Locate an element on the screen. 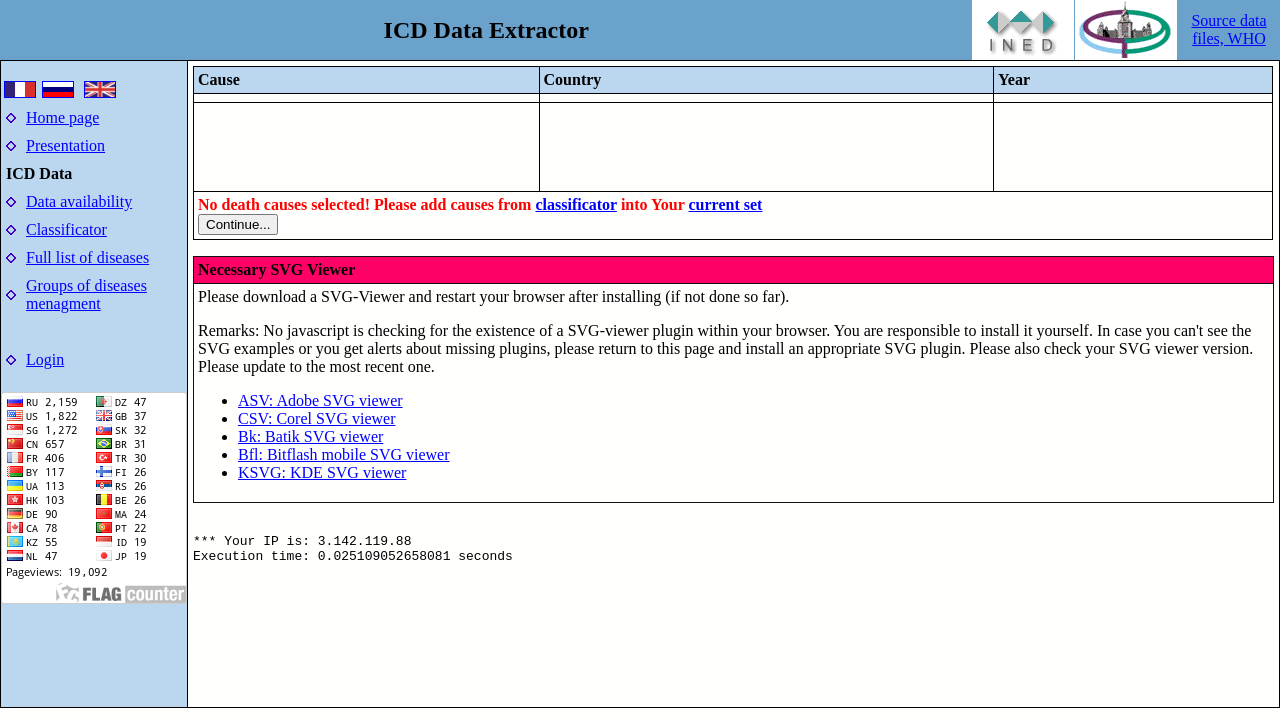 Image resolution: width=1280 pixels, height=720 pixels. Home page is located at coordinates (62, 117).